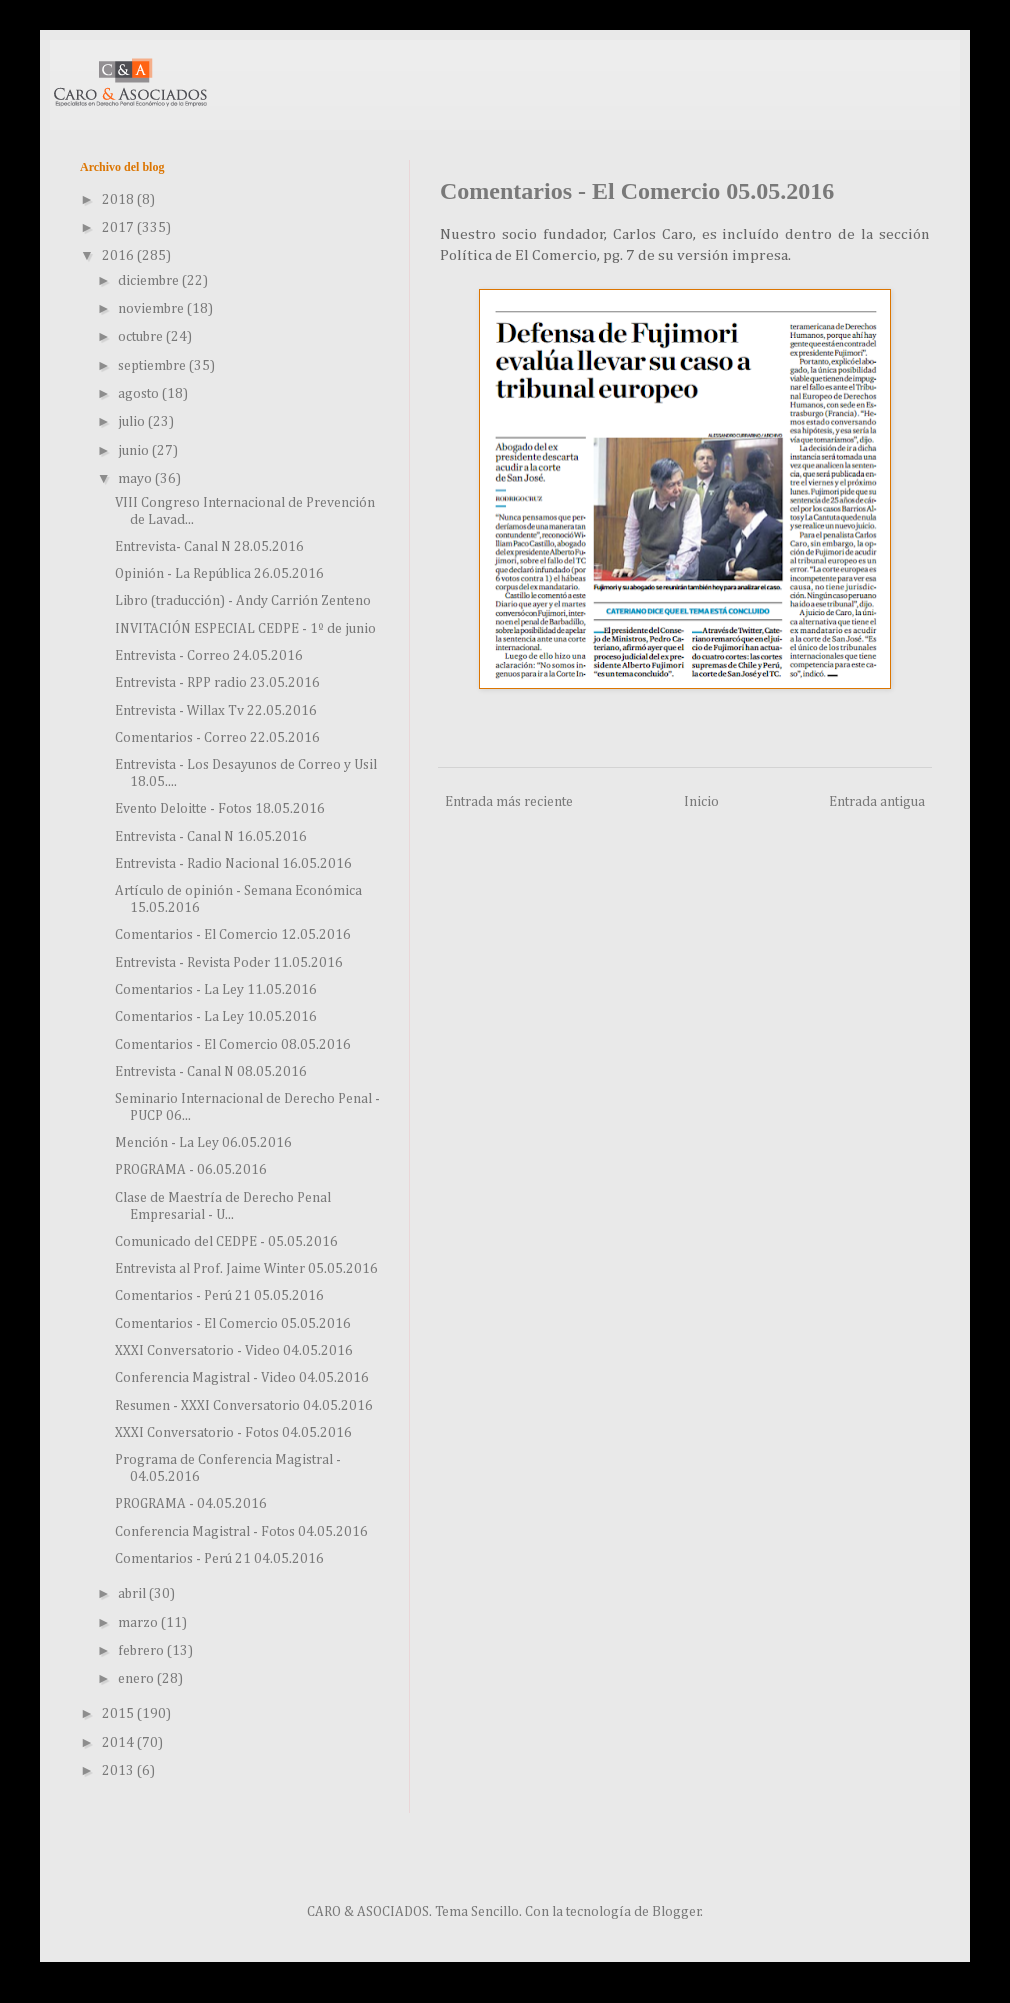 This screenshot has height=2003, width=1010. Describe the element at coordinates (233, 935) in the screenshot. I see `Comentarios - El Comercio 12.05.2016` at that location.